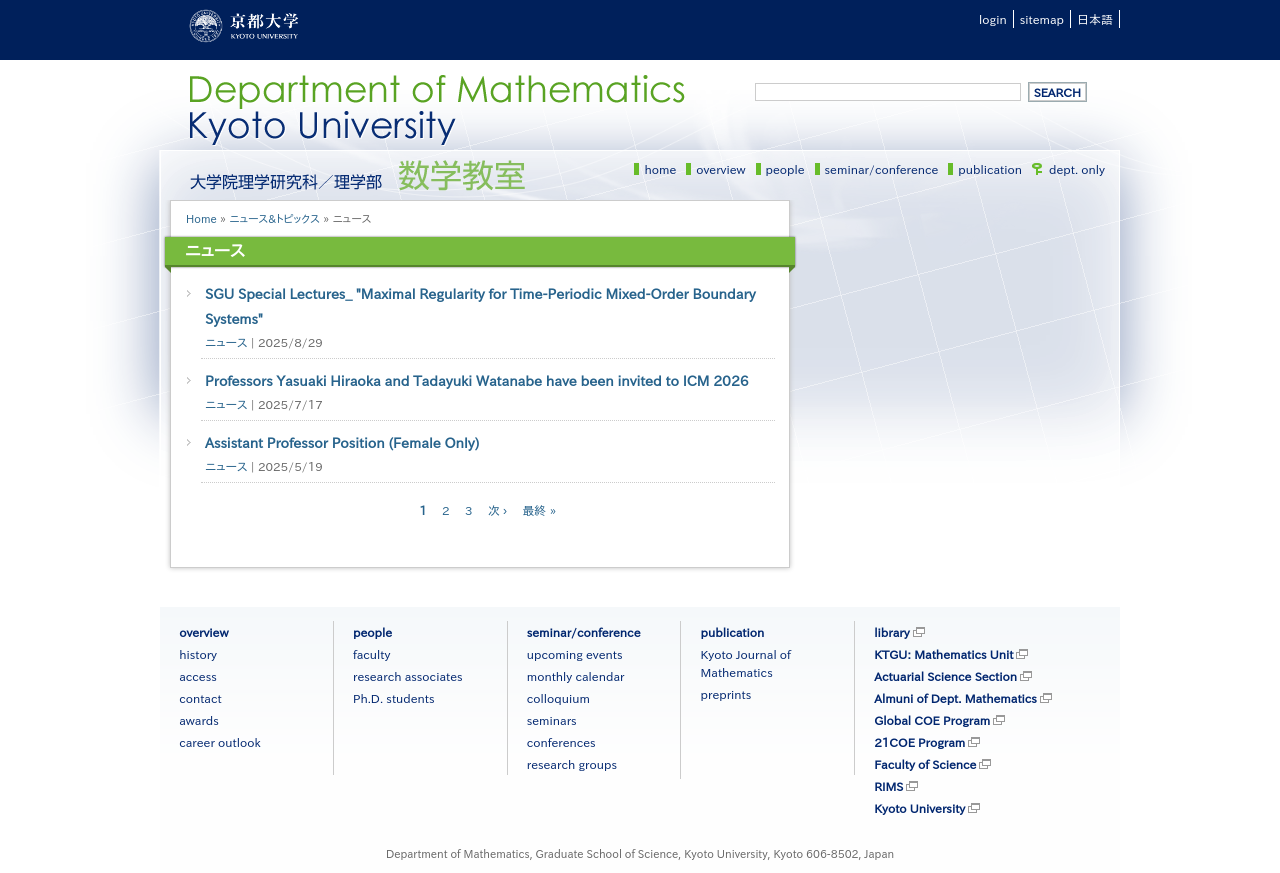 Image resolution: width=1280 pixels, height=873 pixels. What do you see at coordinates (575, 654) in the screenshot?
I see `upcoming events` at bounding box center [575, 654].